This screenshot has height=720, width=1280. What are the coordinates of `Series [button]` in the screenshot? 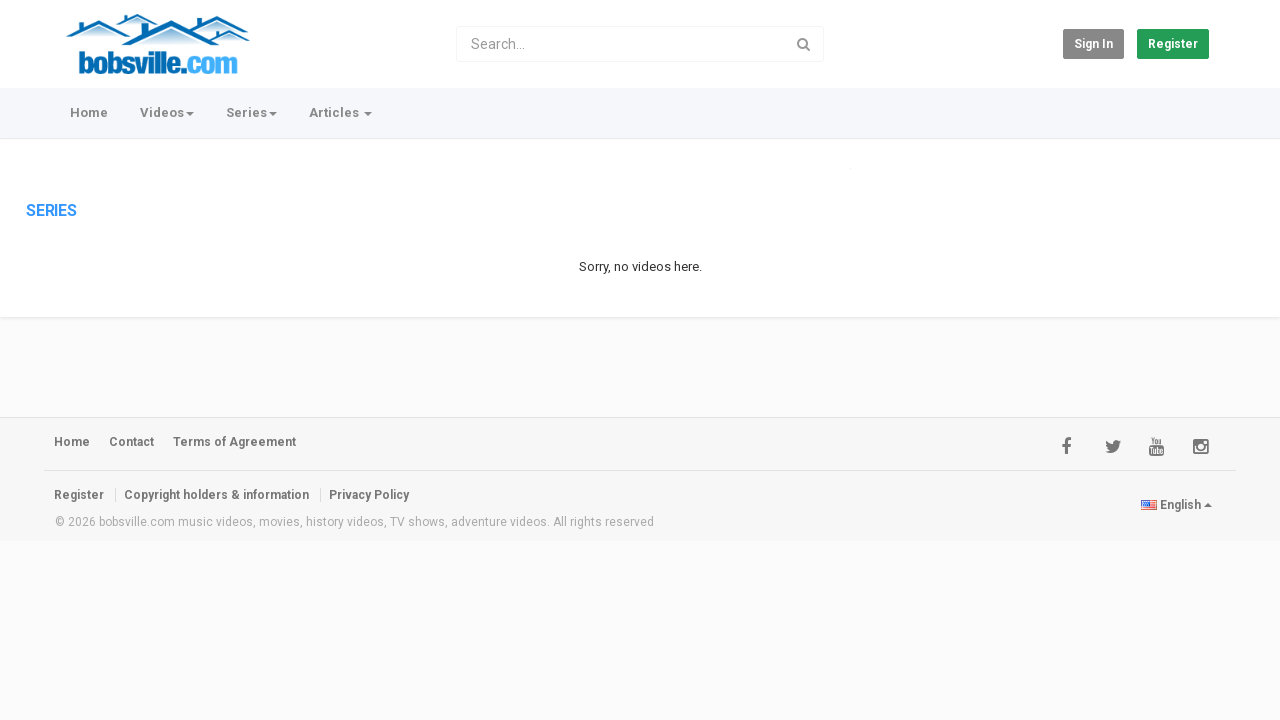 It's located at (251, 112).